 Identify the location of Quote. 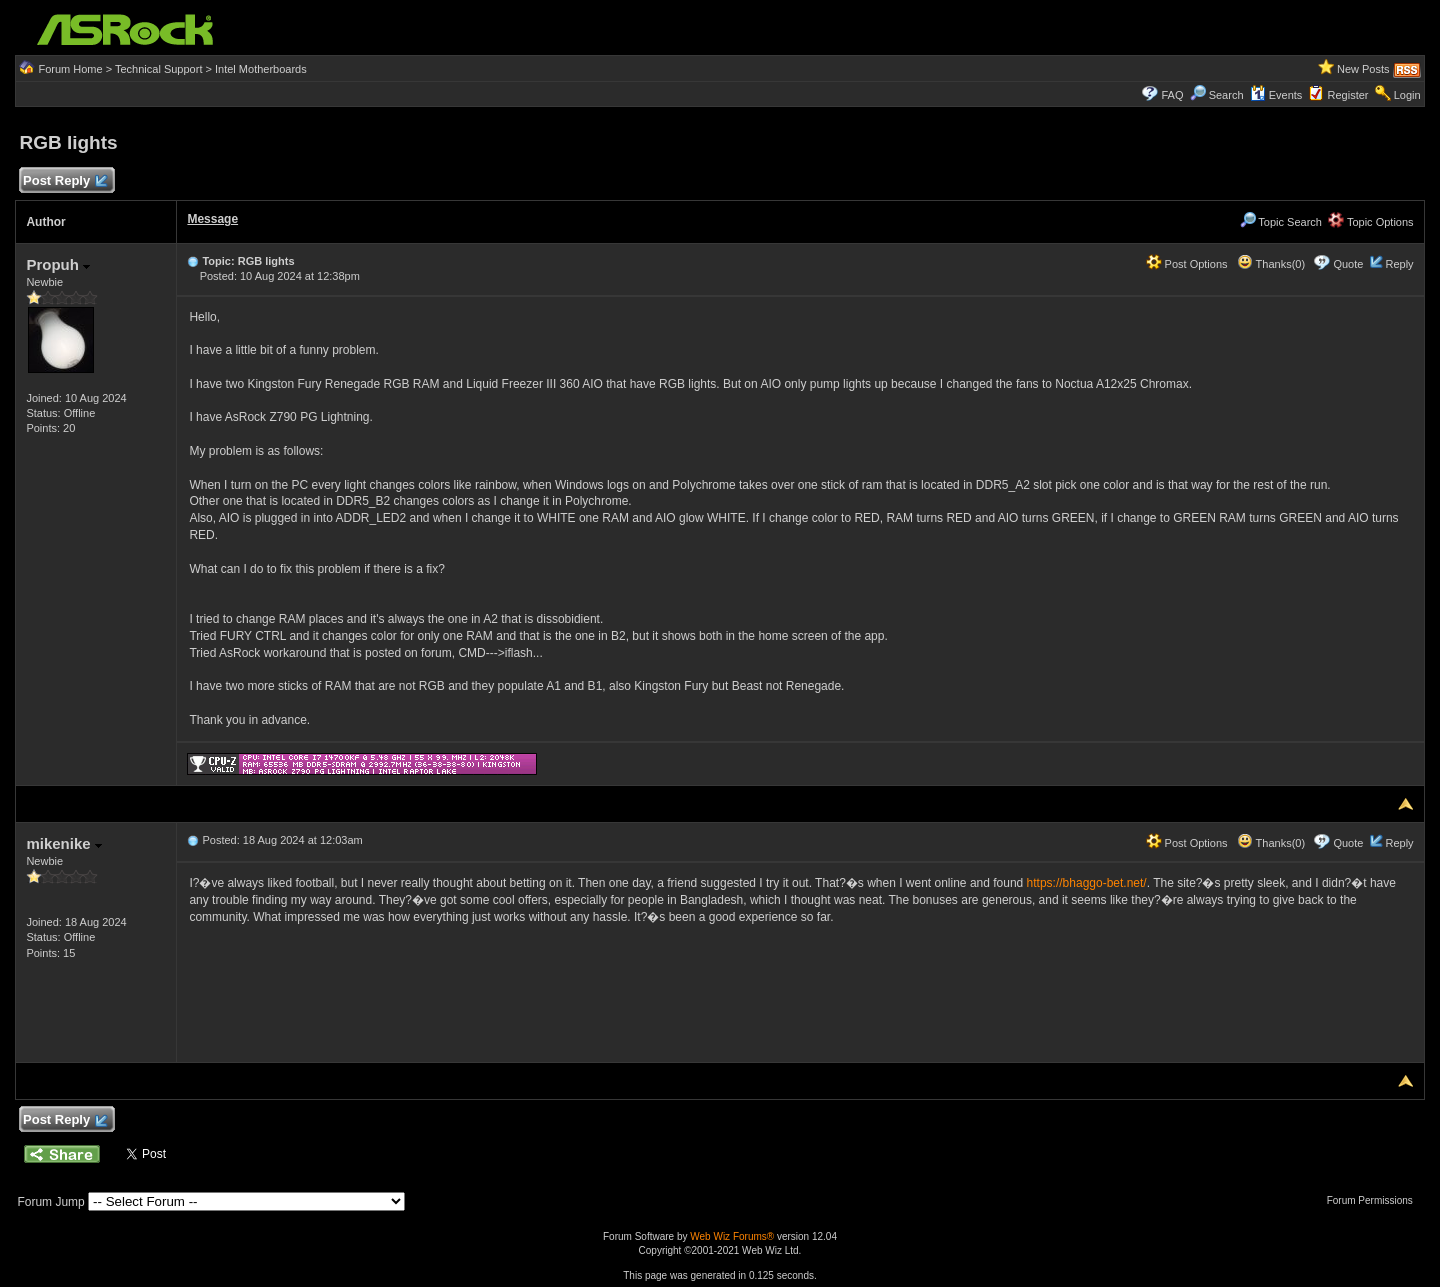
(1348, 264).